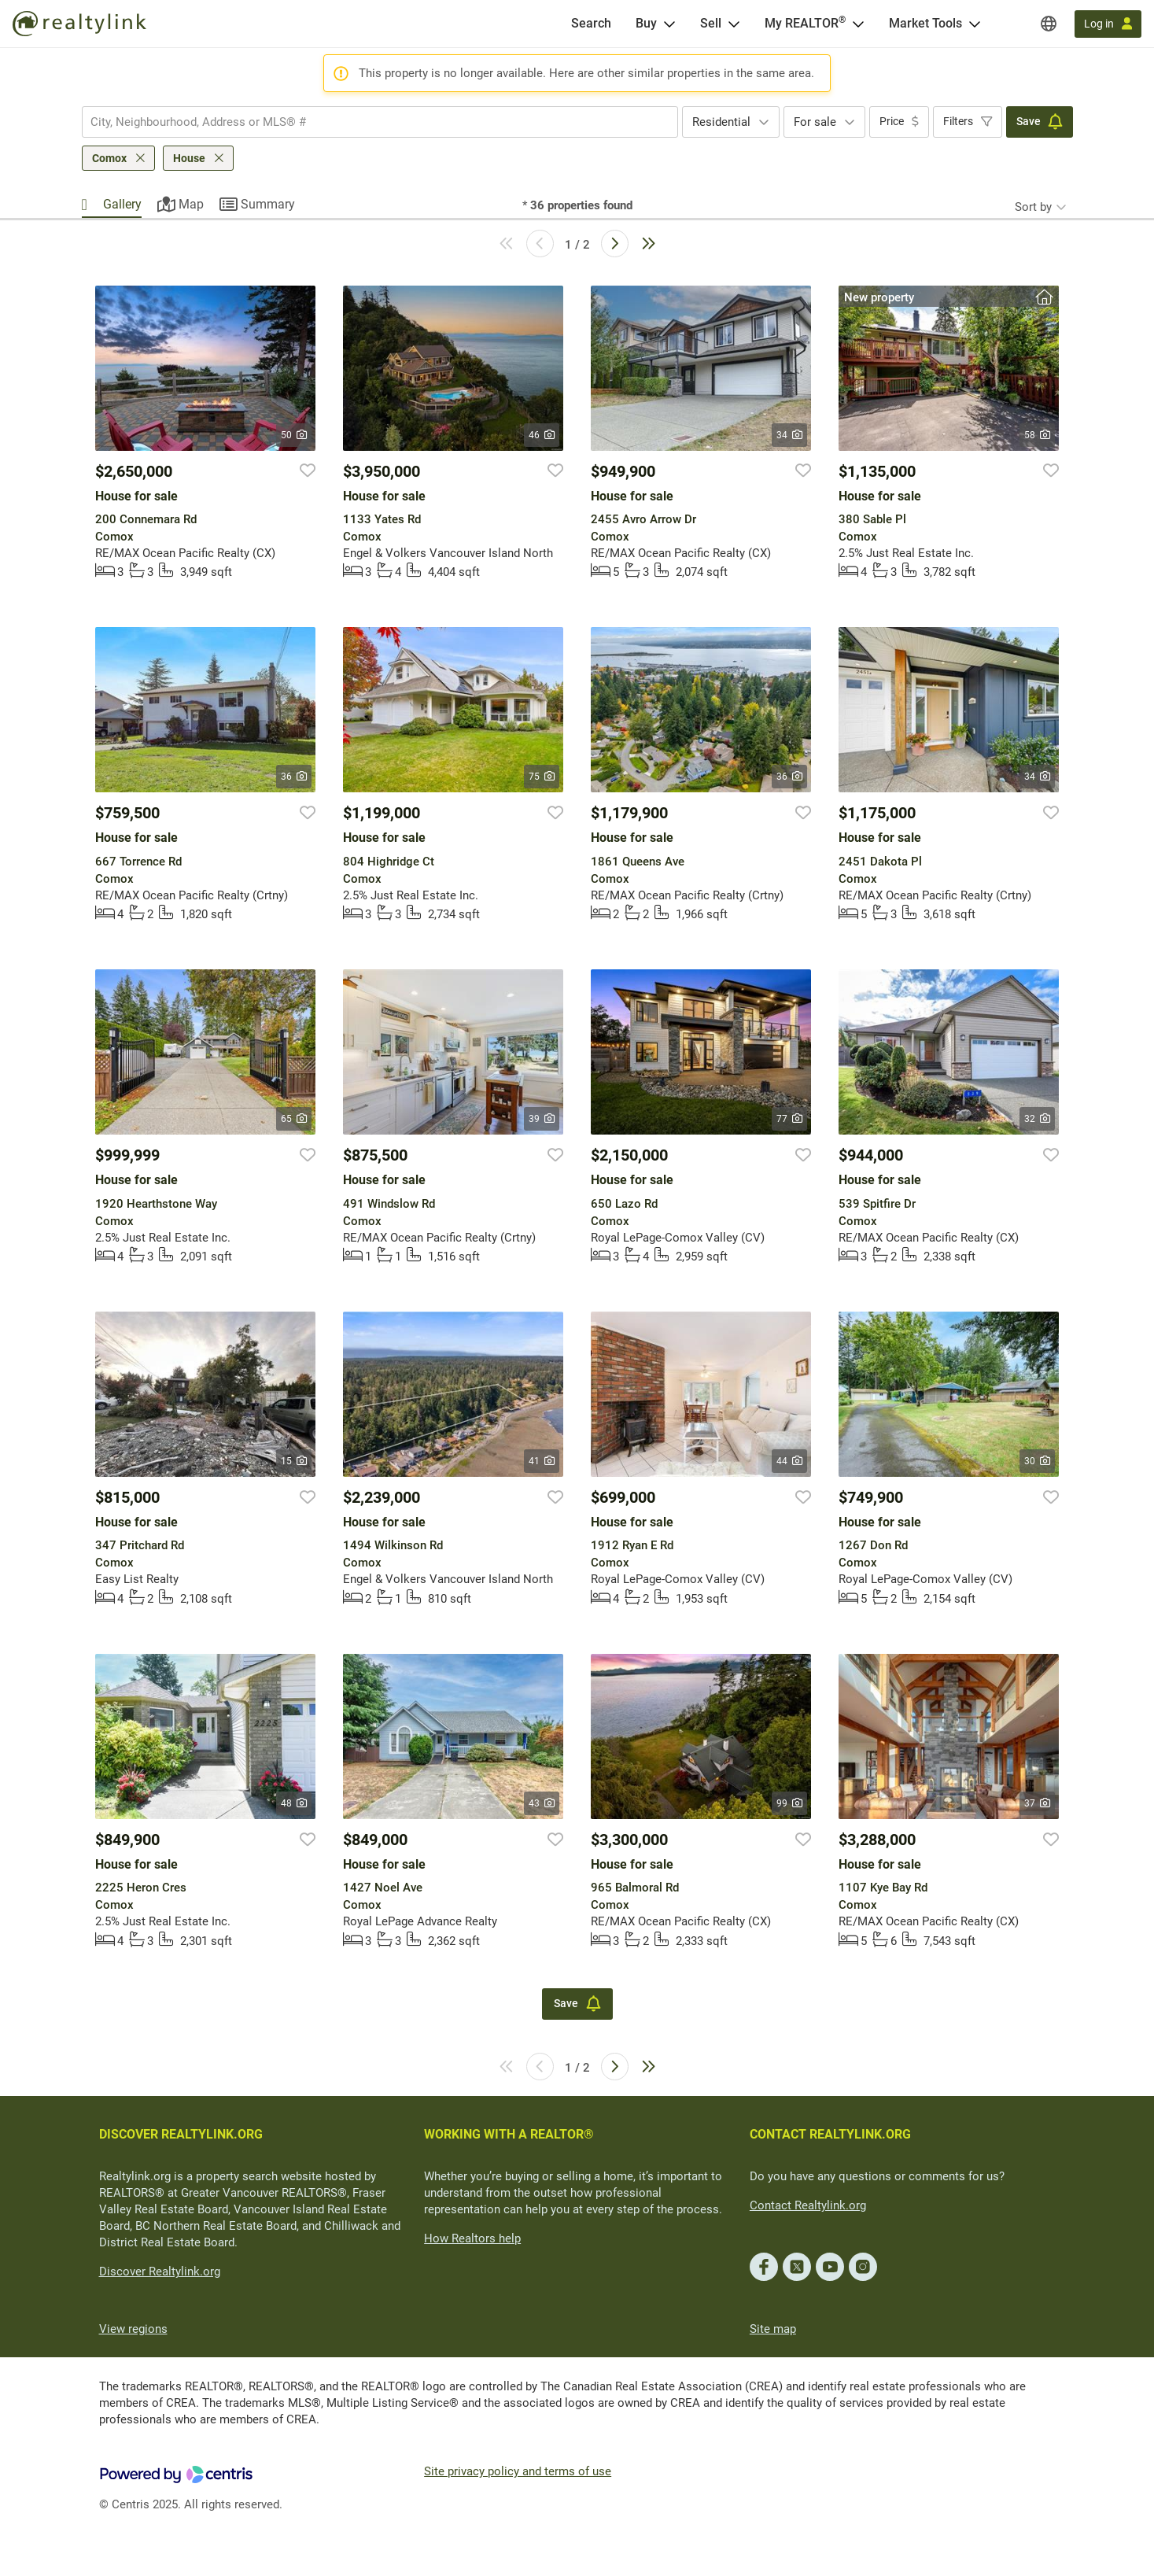  I want to click on 75, so click(542, 776).